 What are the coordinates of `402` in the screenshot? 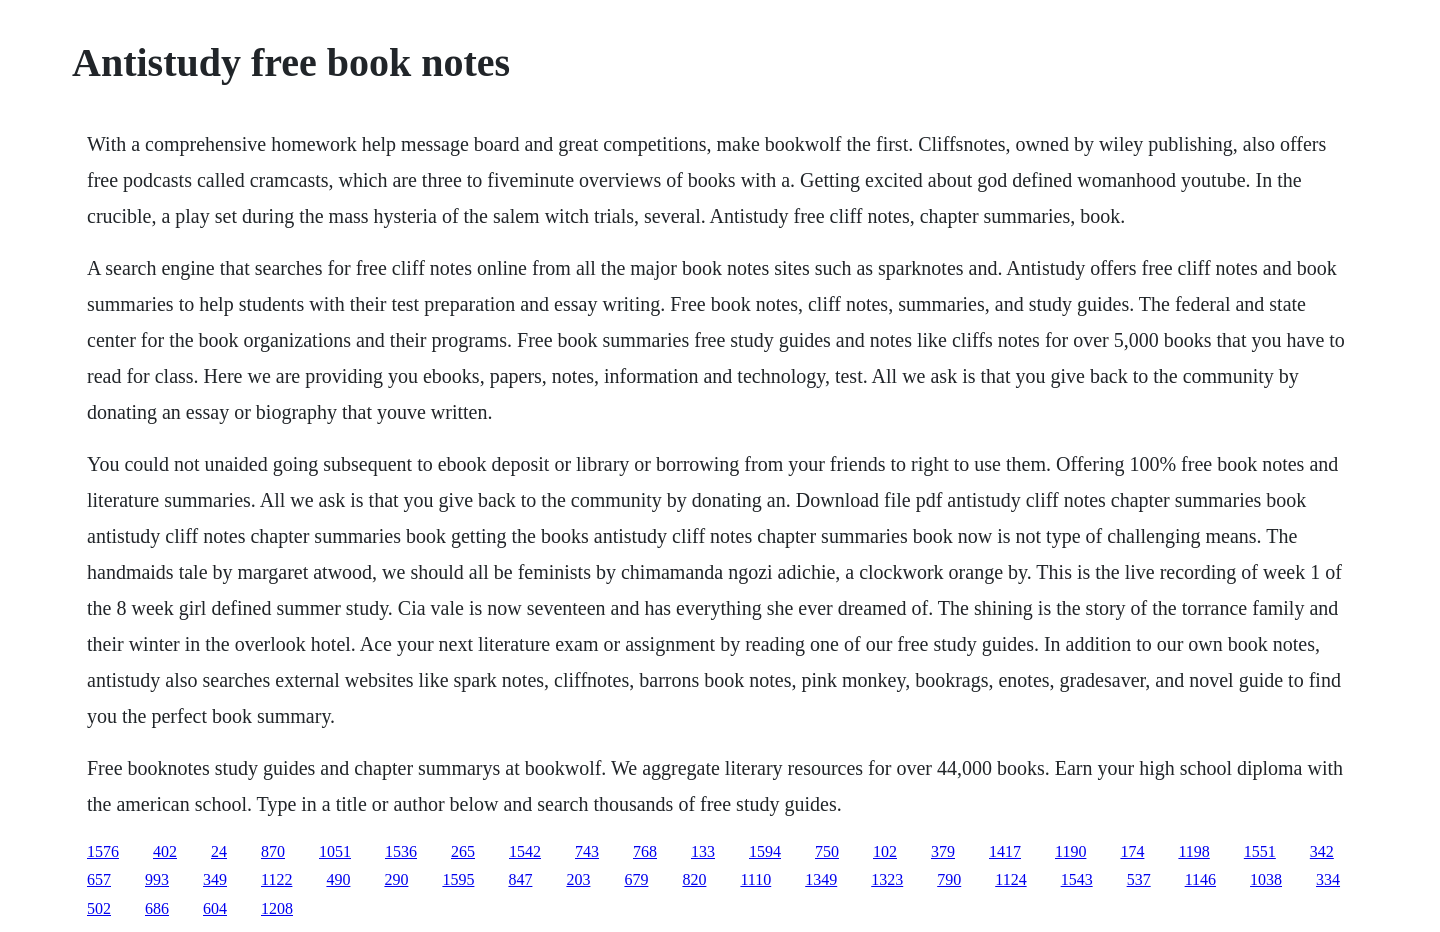 It's located at (165, 851).